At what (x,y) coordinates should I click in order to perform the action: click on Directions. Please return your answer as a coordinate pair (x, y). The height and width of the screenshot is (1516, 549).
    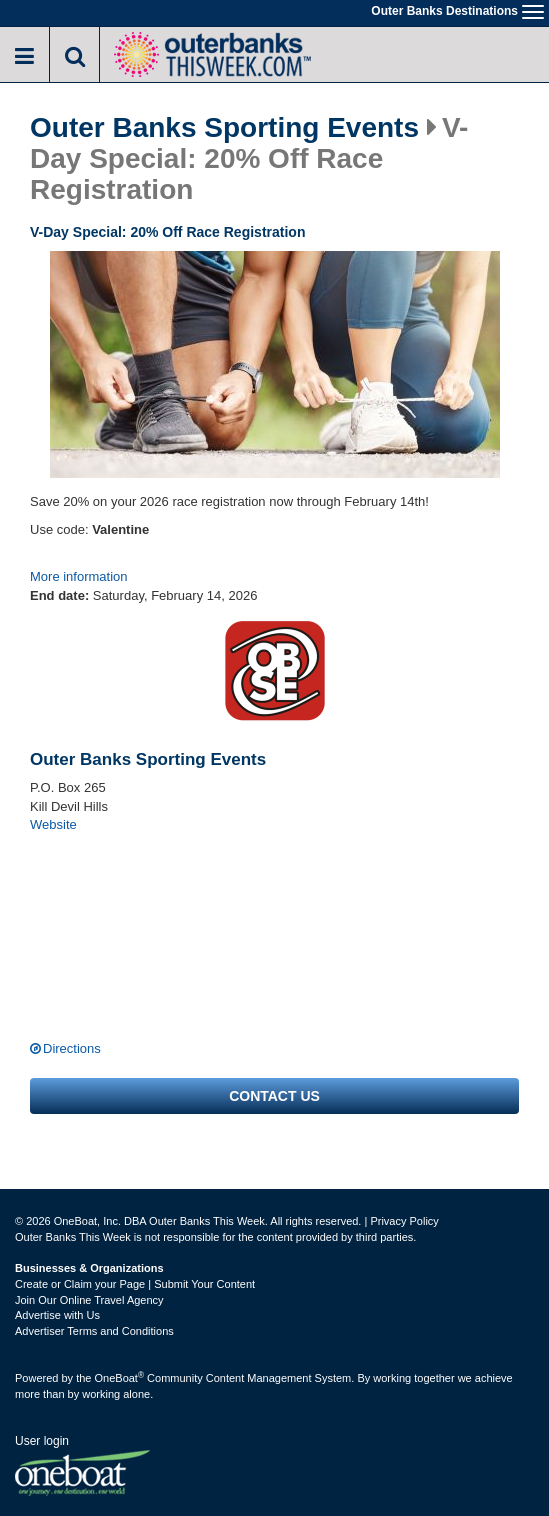
    Looking at the image, I should click on (72, 1048).